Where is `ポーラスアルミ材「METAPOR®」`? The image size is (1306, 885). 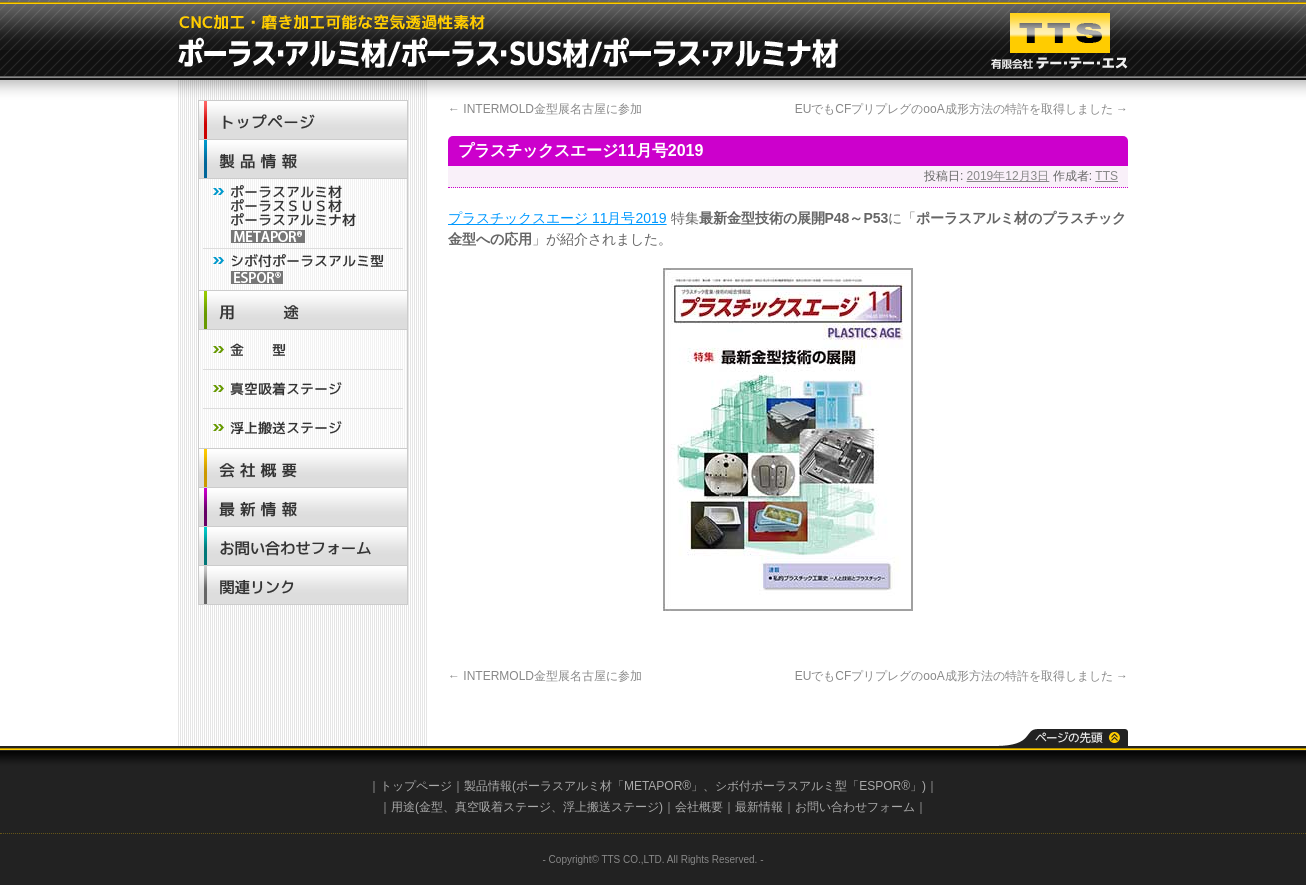
ポーラスアルミ材「METAPOR®」 is located at coordinates (609, 786).